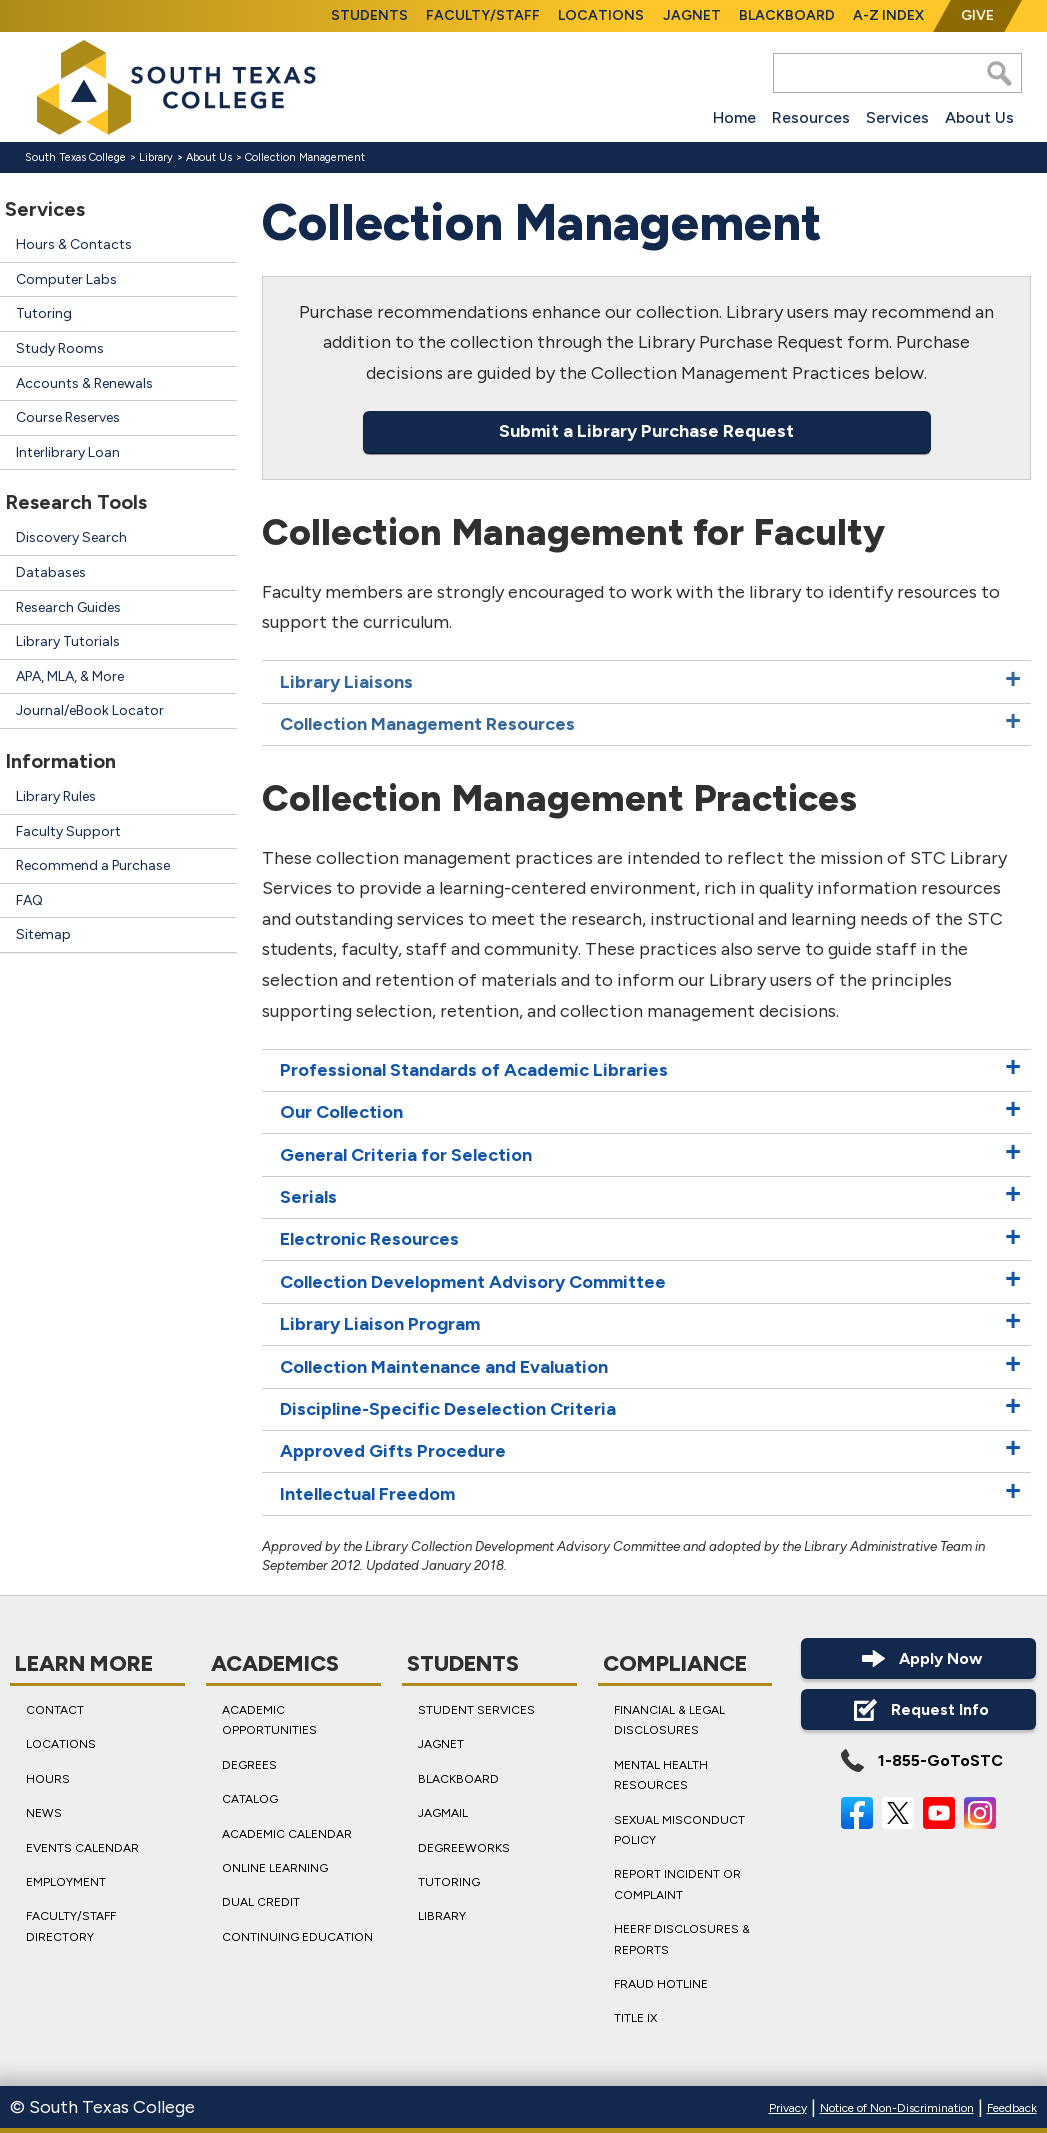 The height and width of the screenshot is (2133, 1047). Describe the element at coordinates (919, 1658) in the screenshot. I see `Apply Now` at that location.